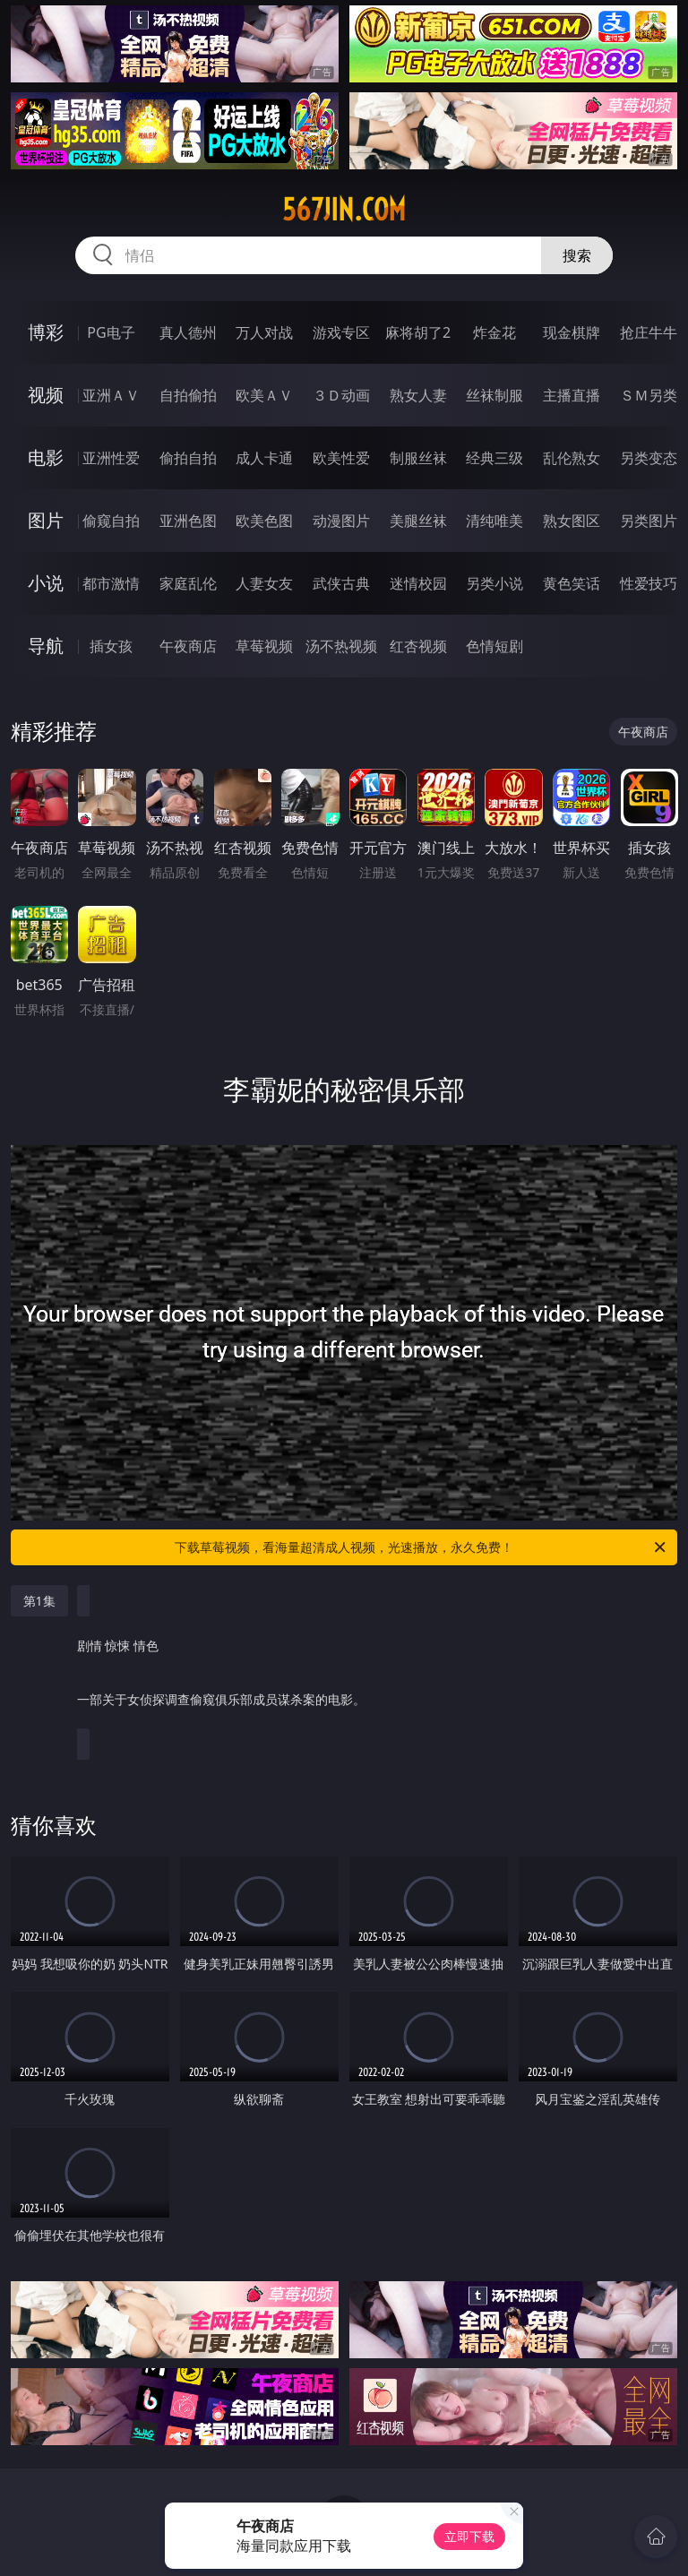  I want to click on 色情短剧, so click(494, 646).